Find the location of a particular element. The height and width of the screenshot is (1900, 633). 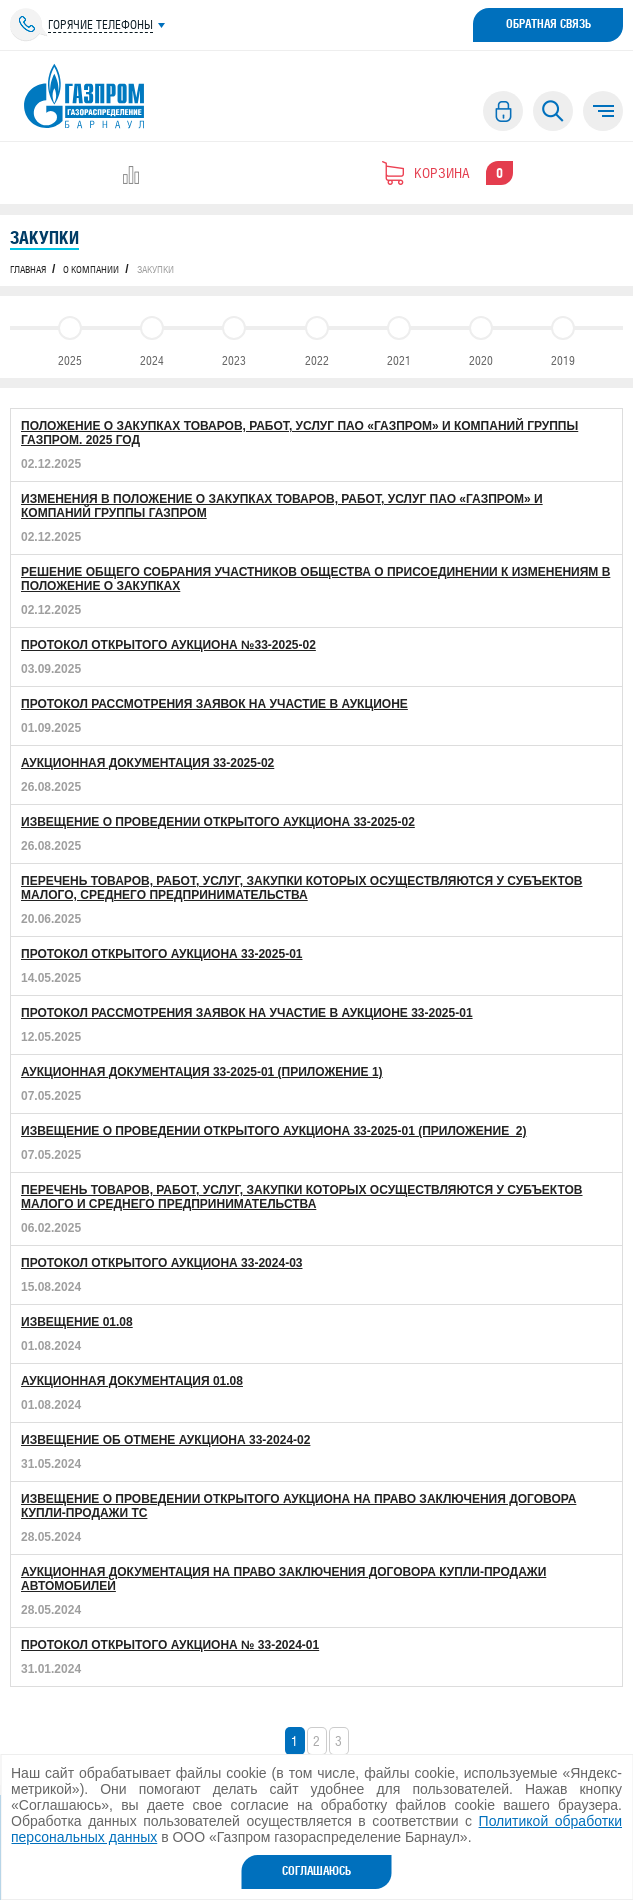

Протокол открытого аукциона № 33-2024-01 is located at coordinates (170, 1645).